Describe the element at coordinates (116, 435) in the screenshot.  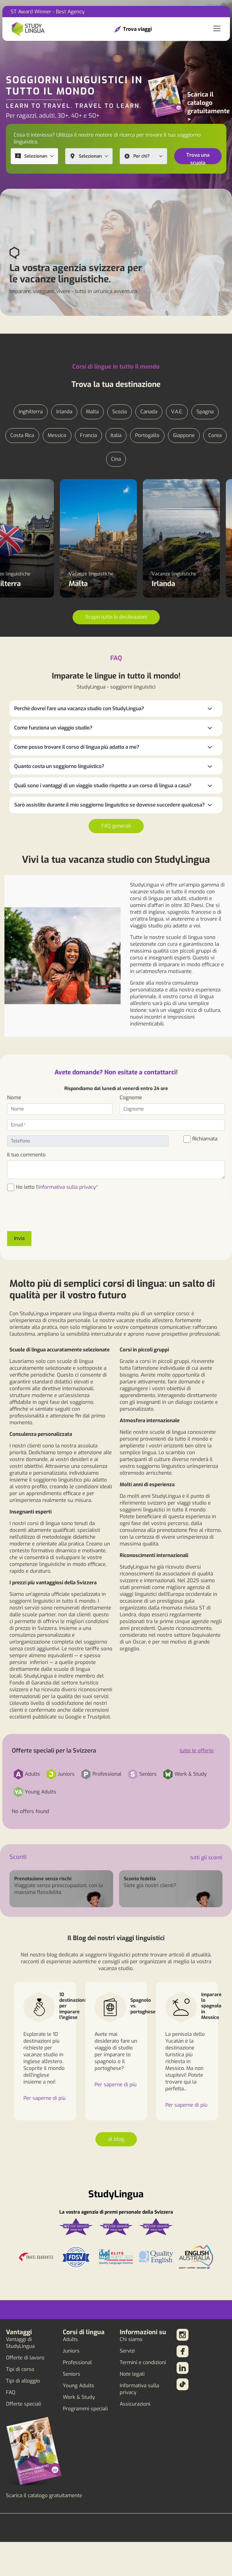
I see `Italia` at that location.